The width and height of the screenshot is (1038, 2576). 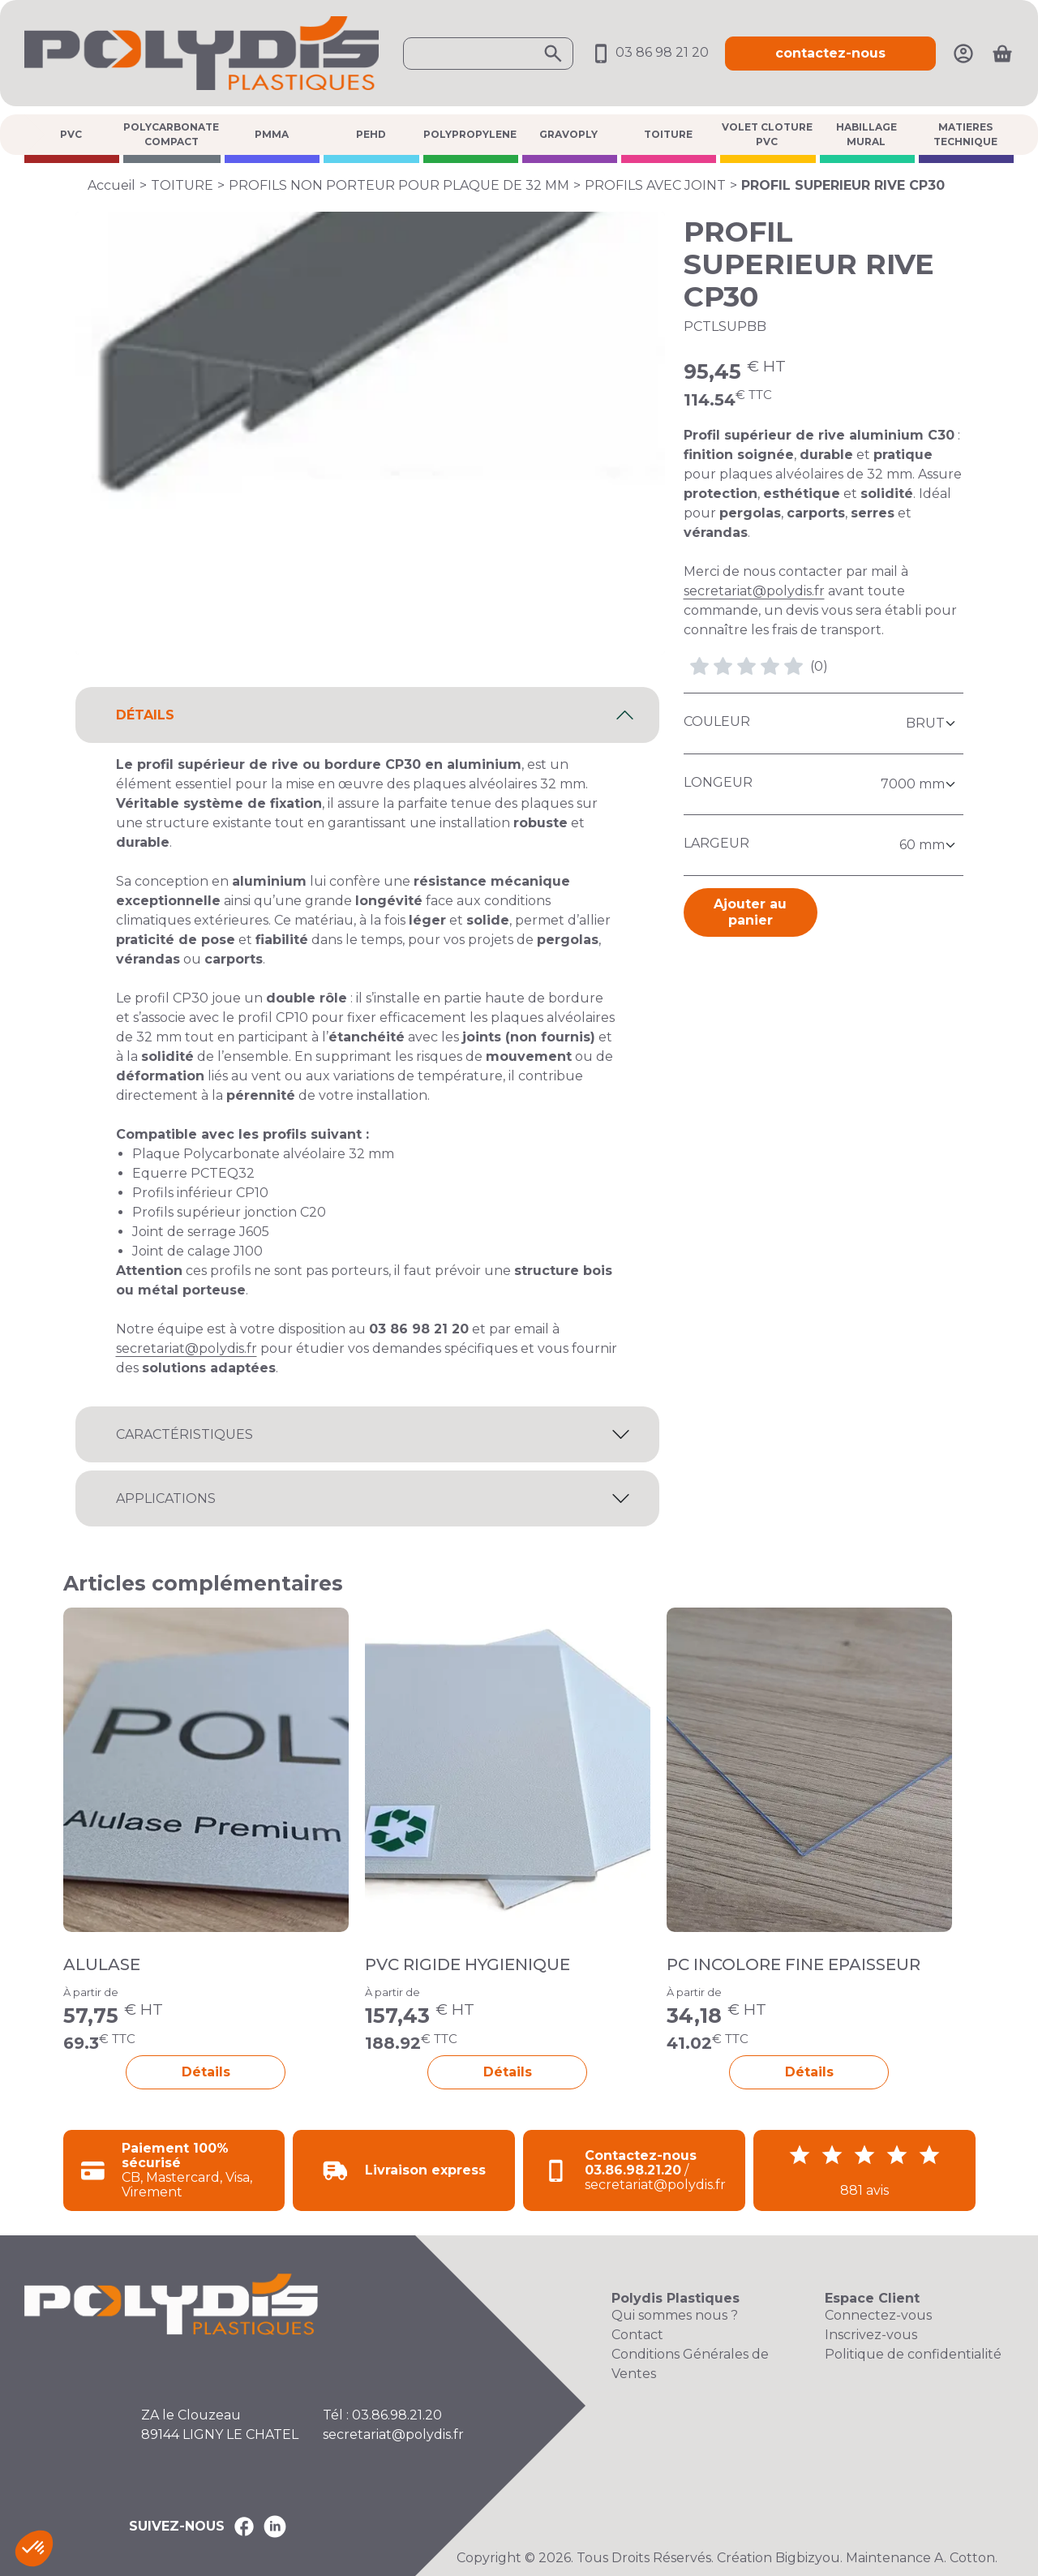 I want to click on TOITURE, so click(x=668, y=134).